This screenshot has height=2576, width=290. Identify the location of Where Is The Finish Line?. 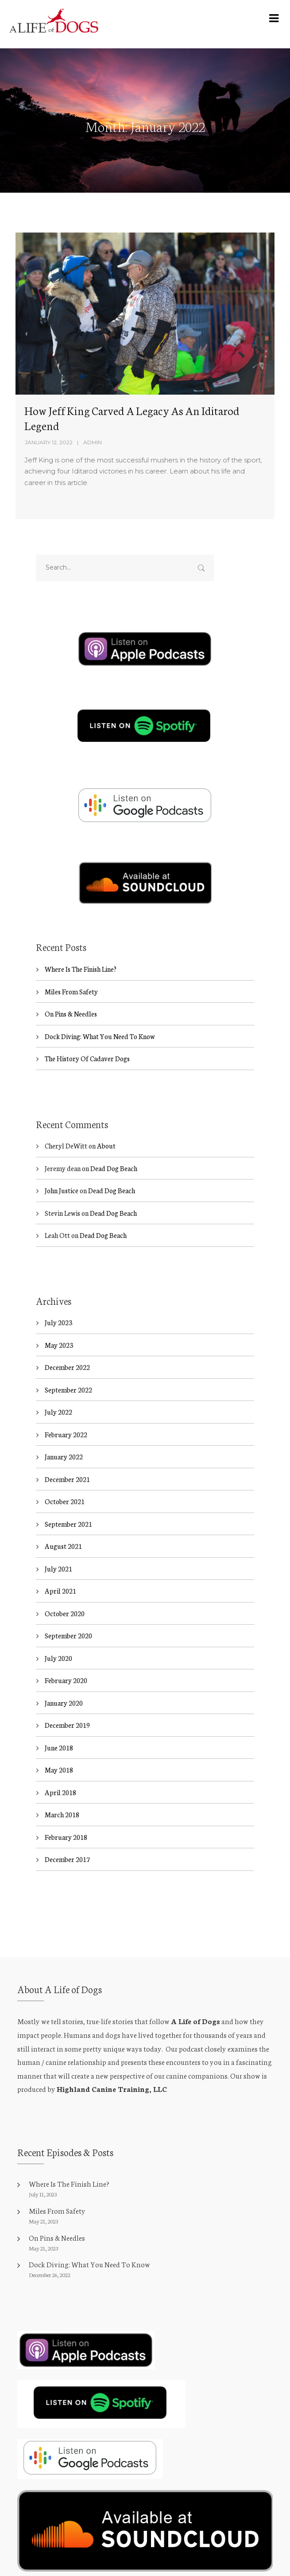
(80, 969).